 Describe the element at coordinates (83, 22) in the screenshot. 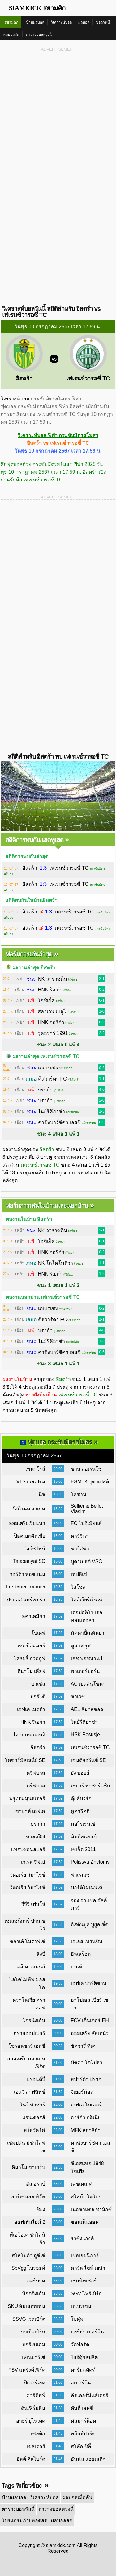

I see `ผลบอล` at that location.